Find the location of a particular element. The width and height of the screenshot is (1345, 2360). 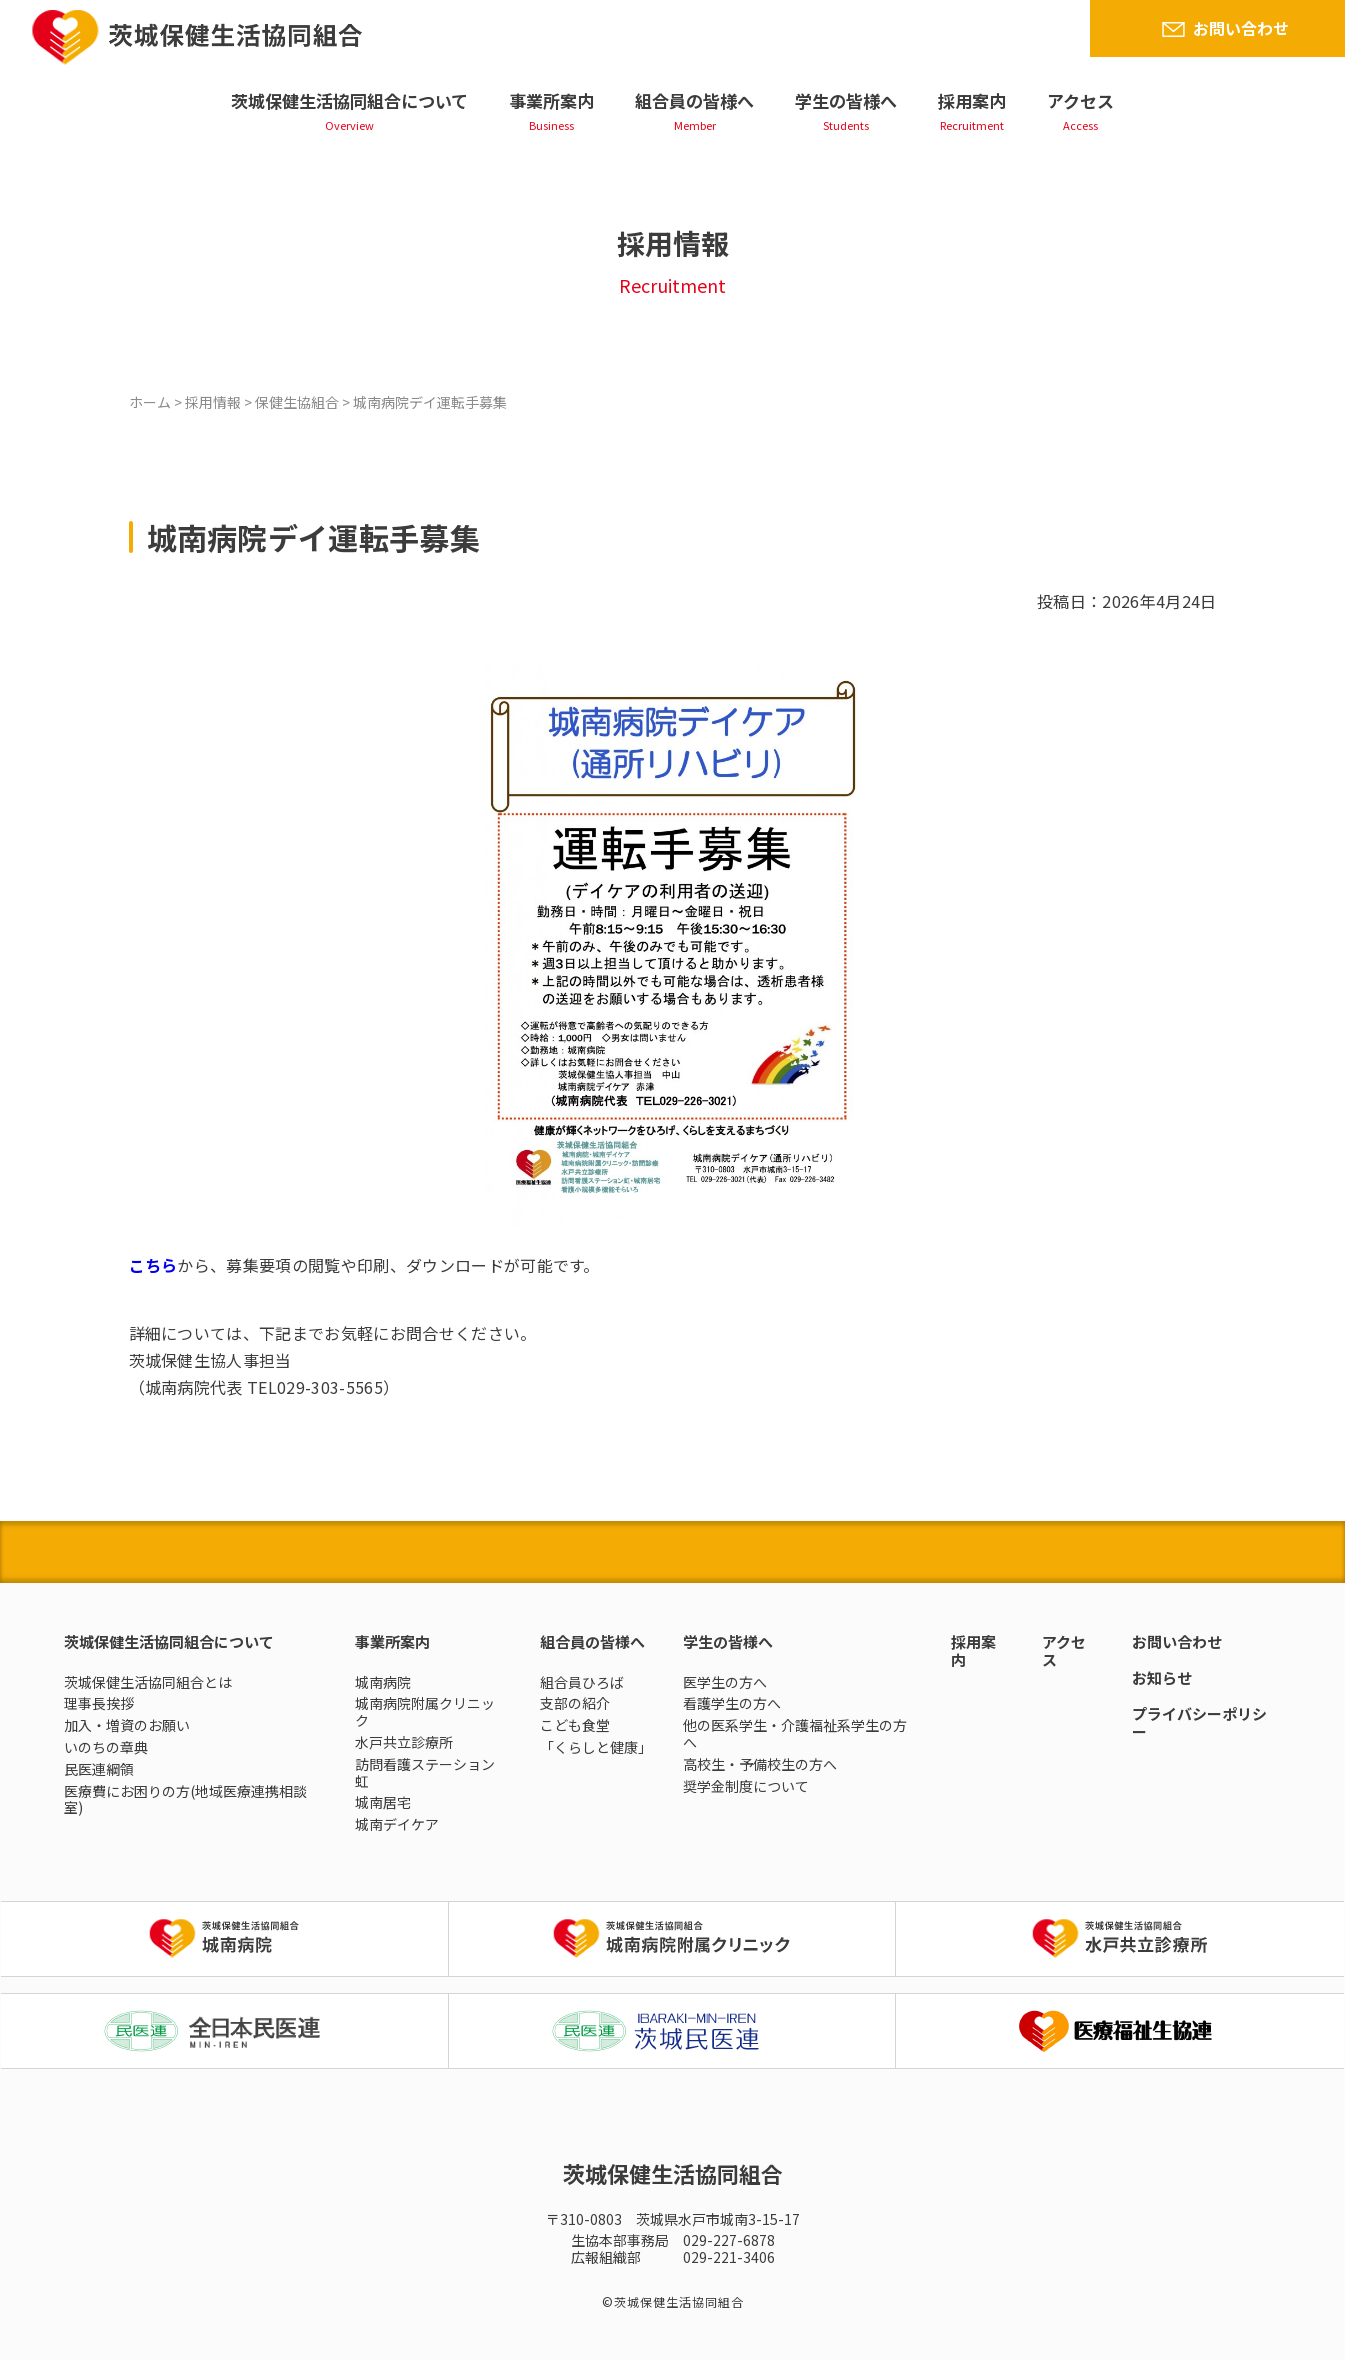

いのちの章典 is located at coordinates (106, 1747).